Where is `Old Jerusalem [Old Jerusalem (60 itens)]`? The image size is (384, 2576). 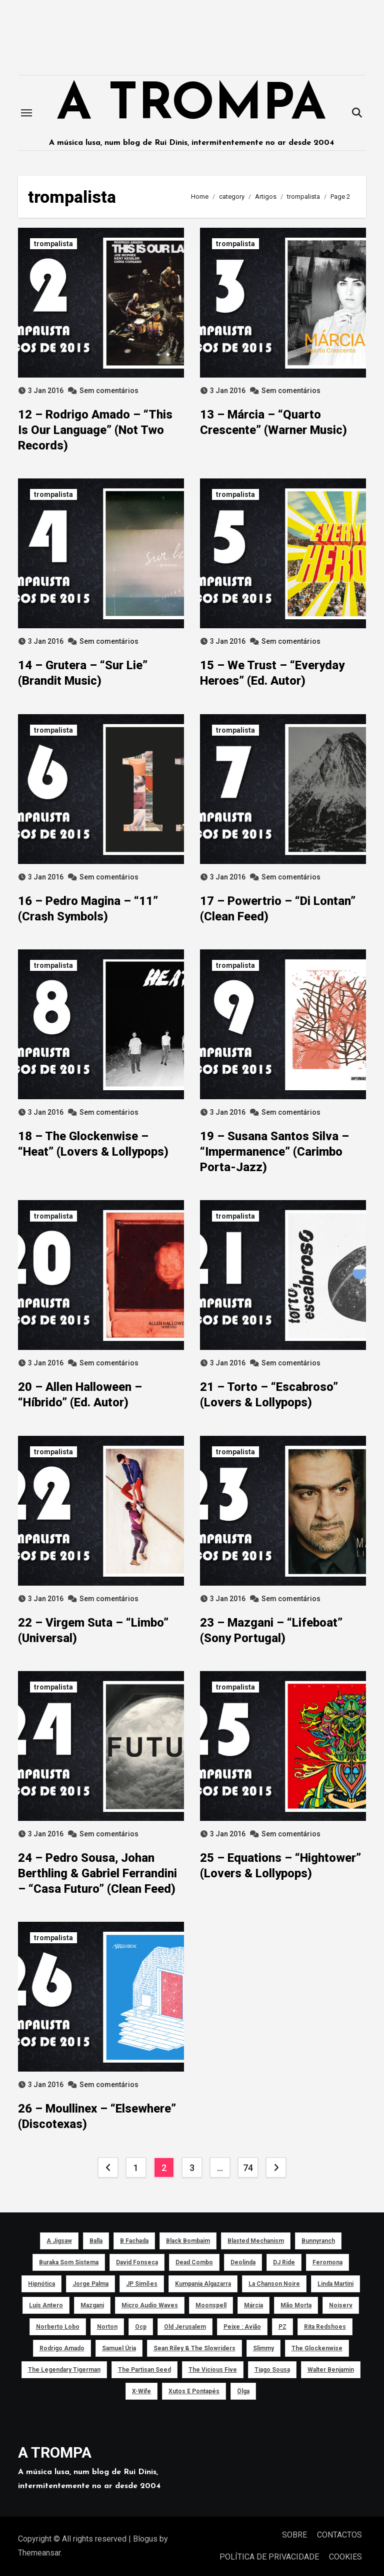
Old Jerusalem [Old Jerusalem (60 itens)] is located at coordinates (185, 2326).